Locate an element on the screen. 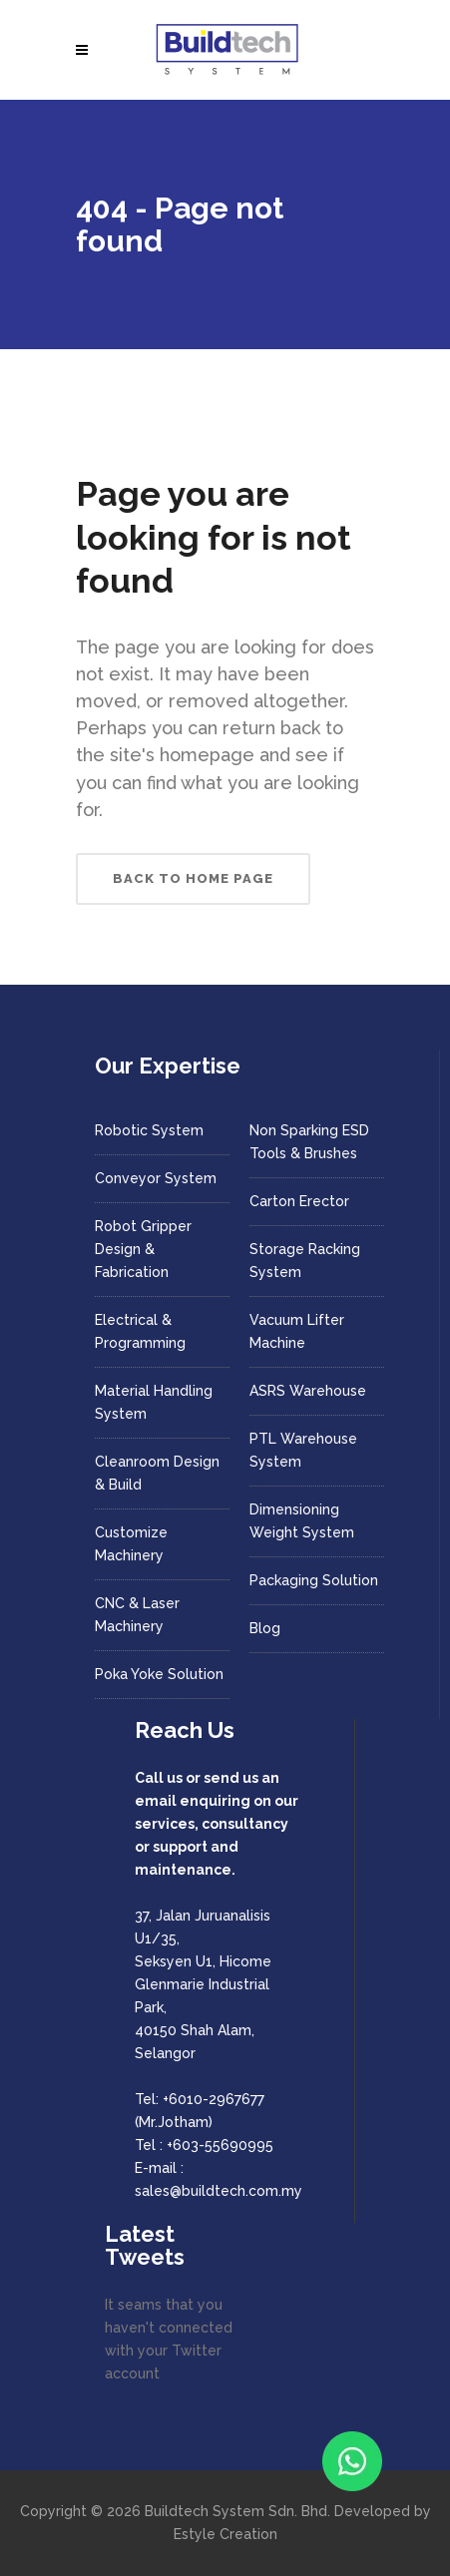 This screenshot has width=450, height=2576. Cleanroom Design & Build is located at coordinates (157, 1473).